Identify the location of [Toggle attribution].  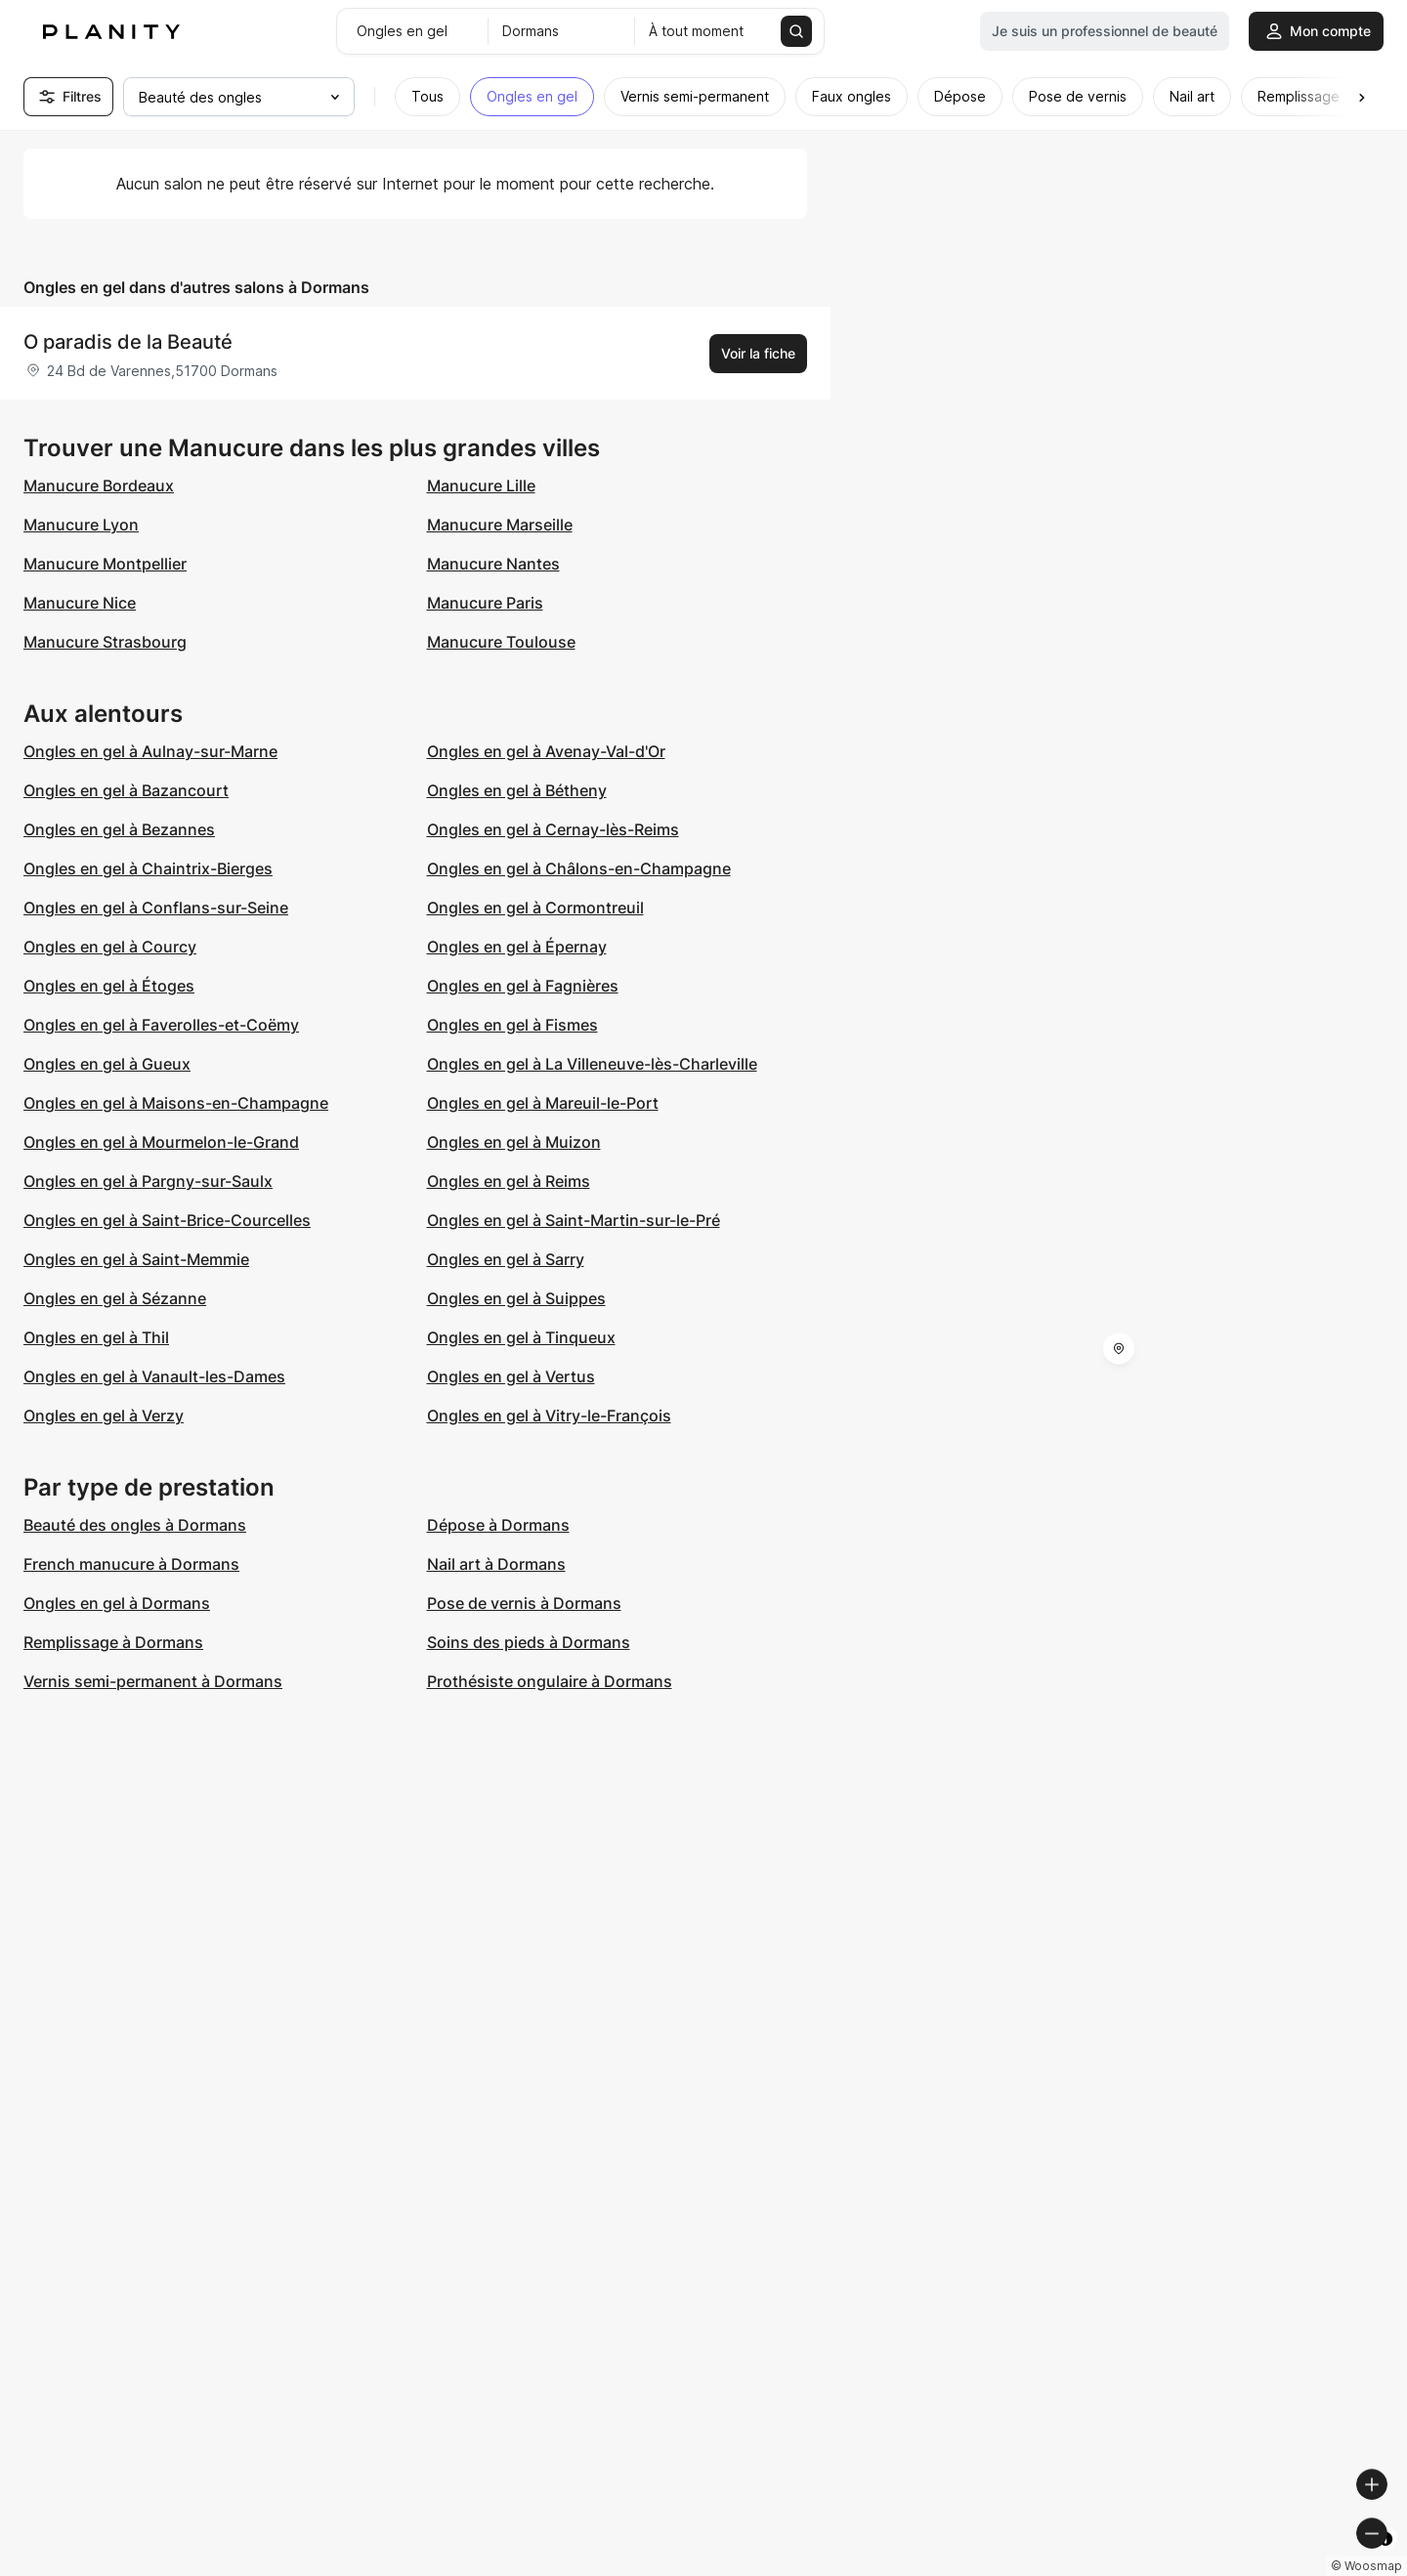
(1385, 2558).